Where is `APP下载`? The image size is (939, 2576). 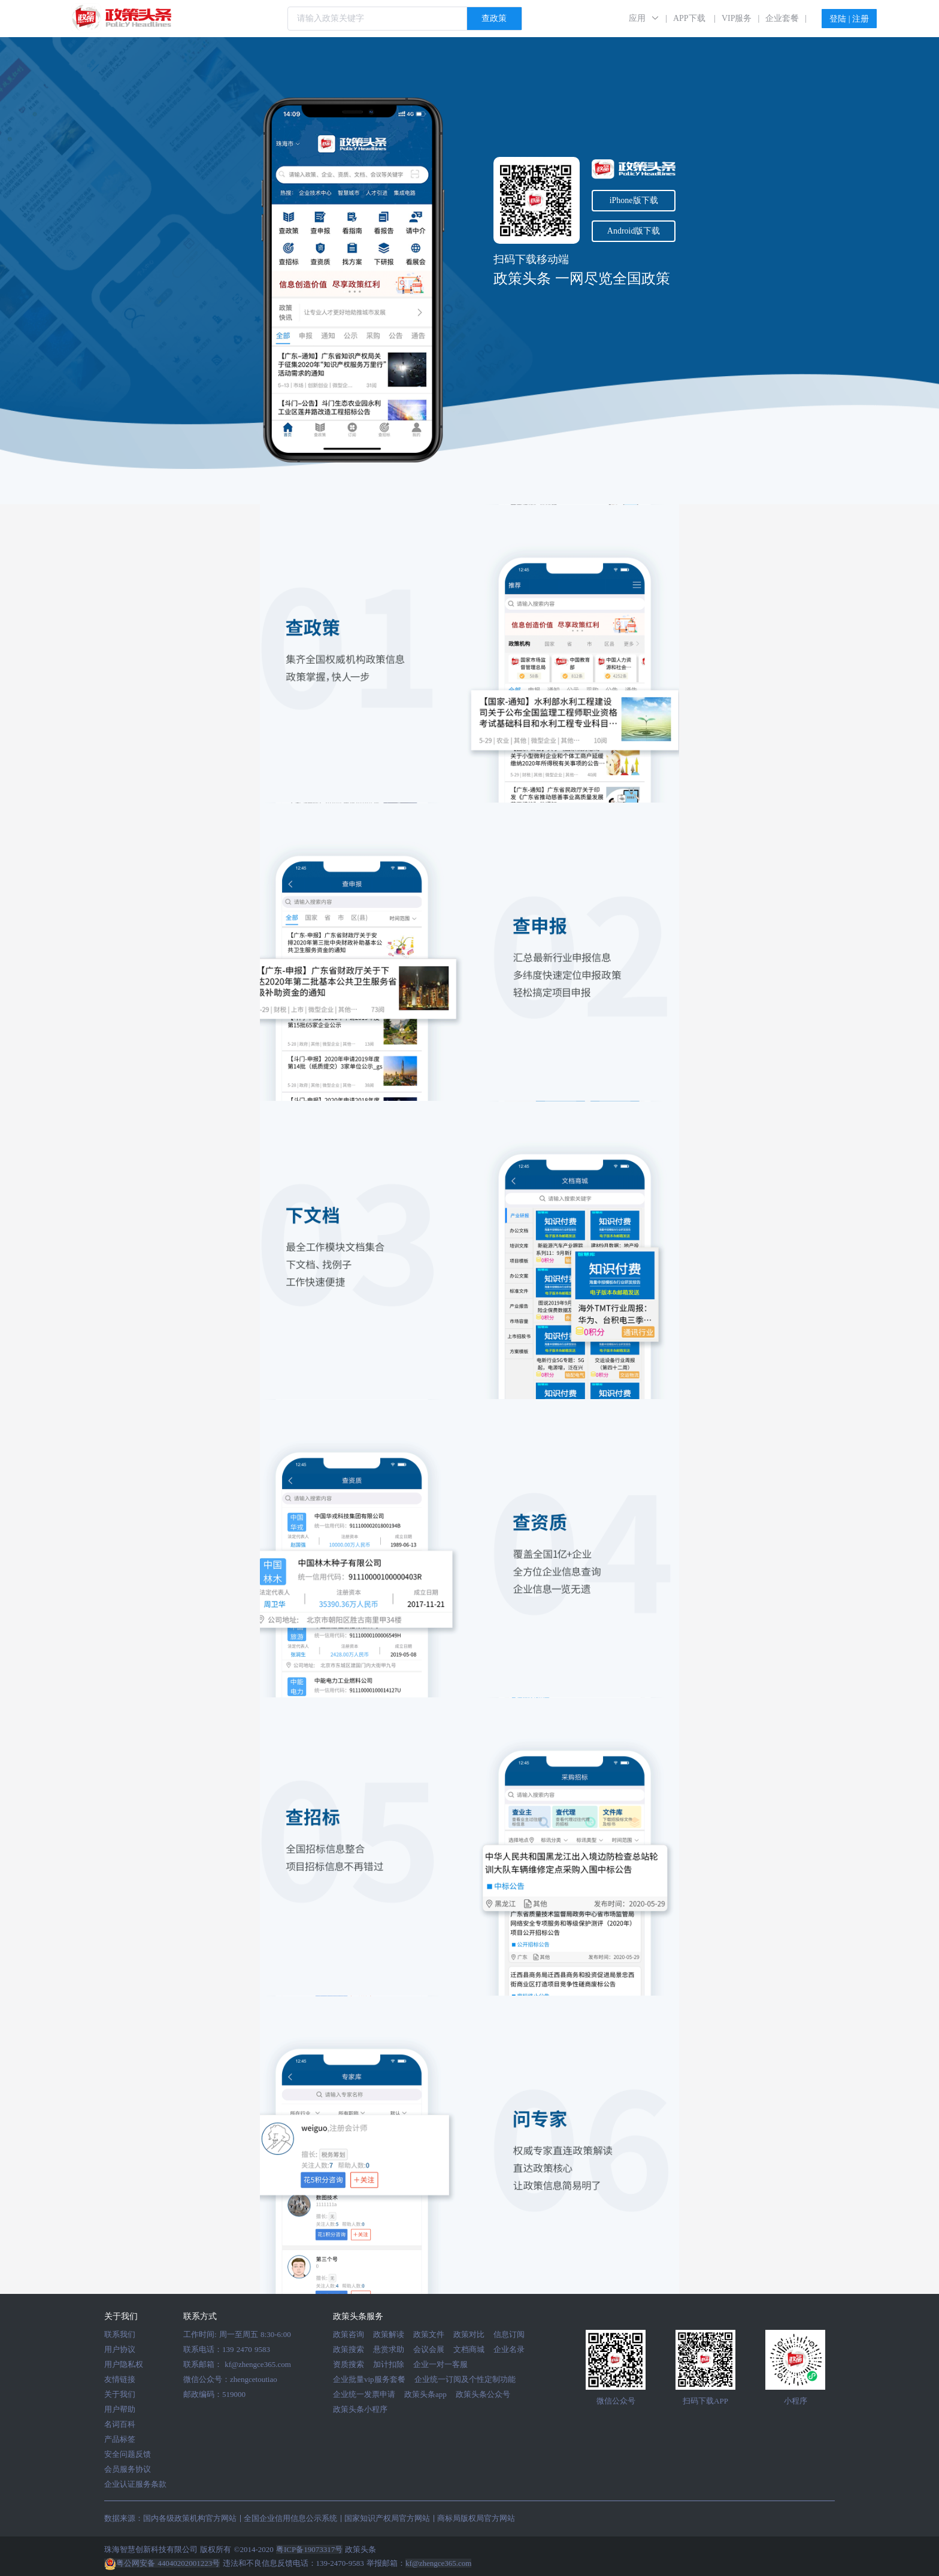
APP下载 is located at coordinates (689, 18).